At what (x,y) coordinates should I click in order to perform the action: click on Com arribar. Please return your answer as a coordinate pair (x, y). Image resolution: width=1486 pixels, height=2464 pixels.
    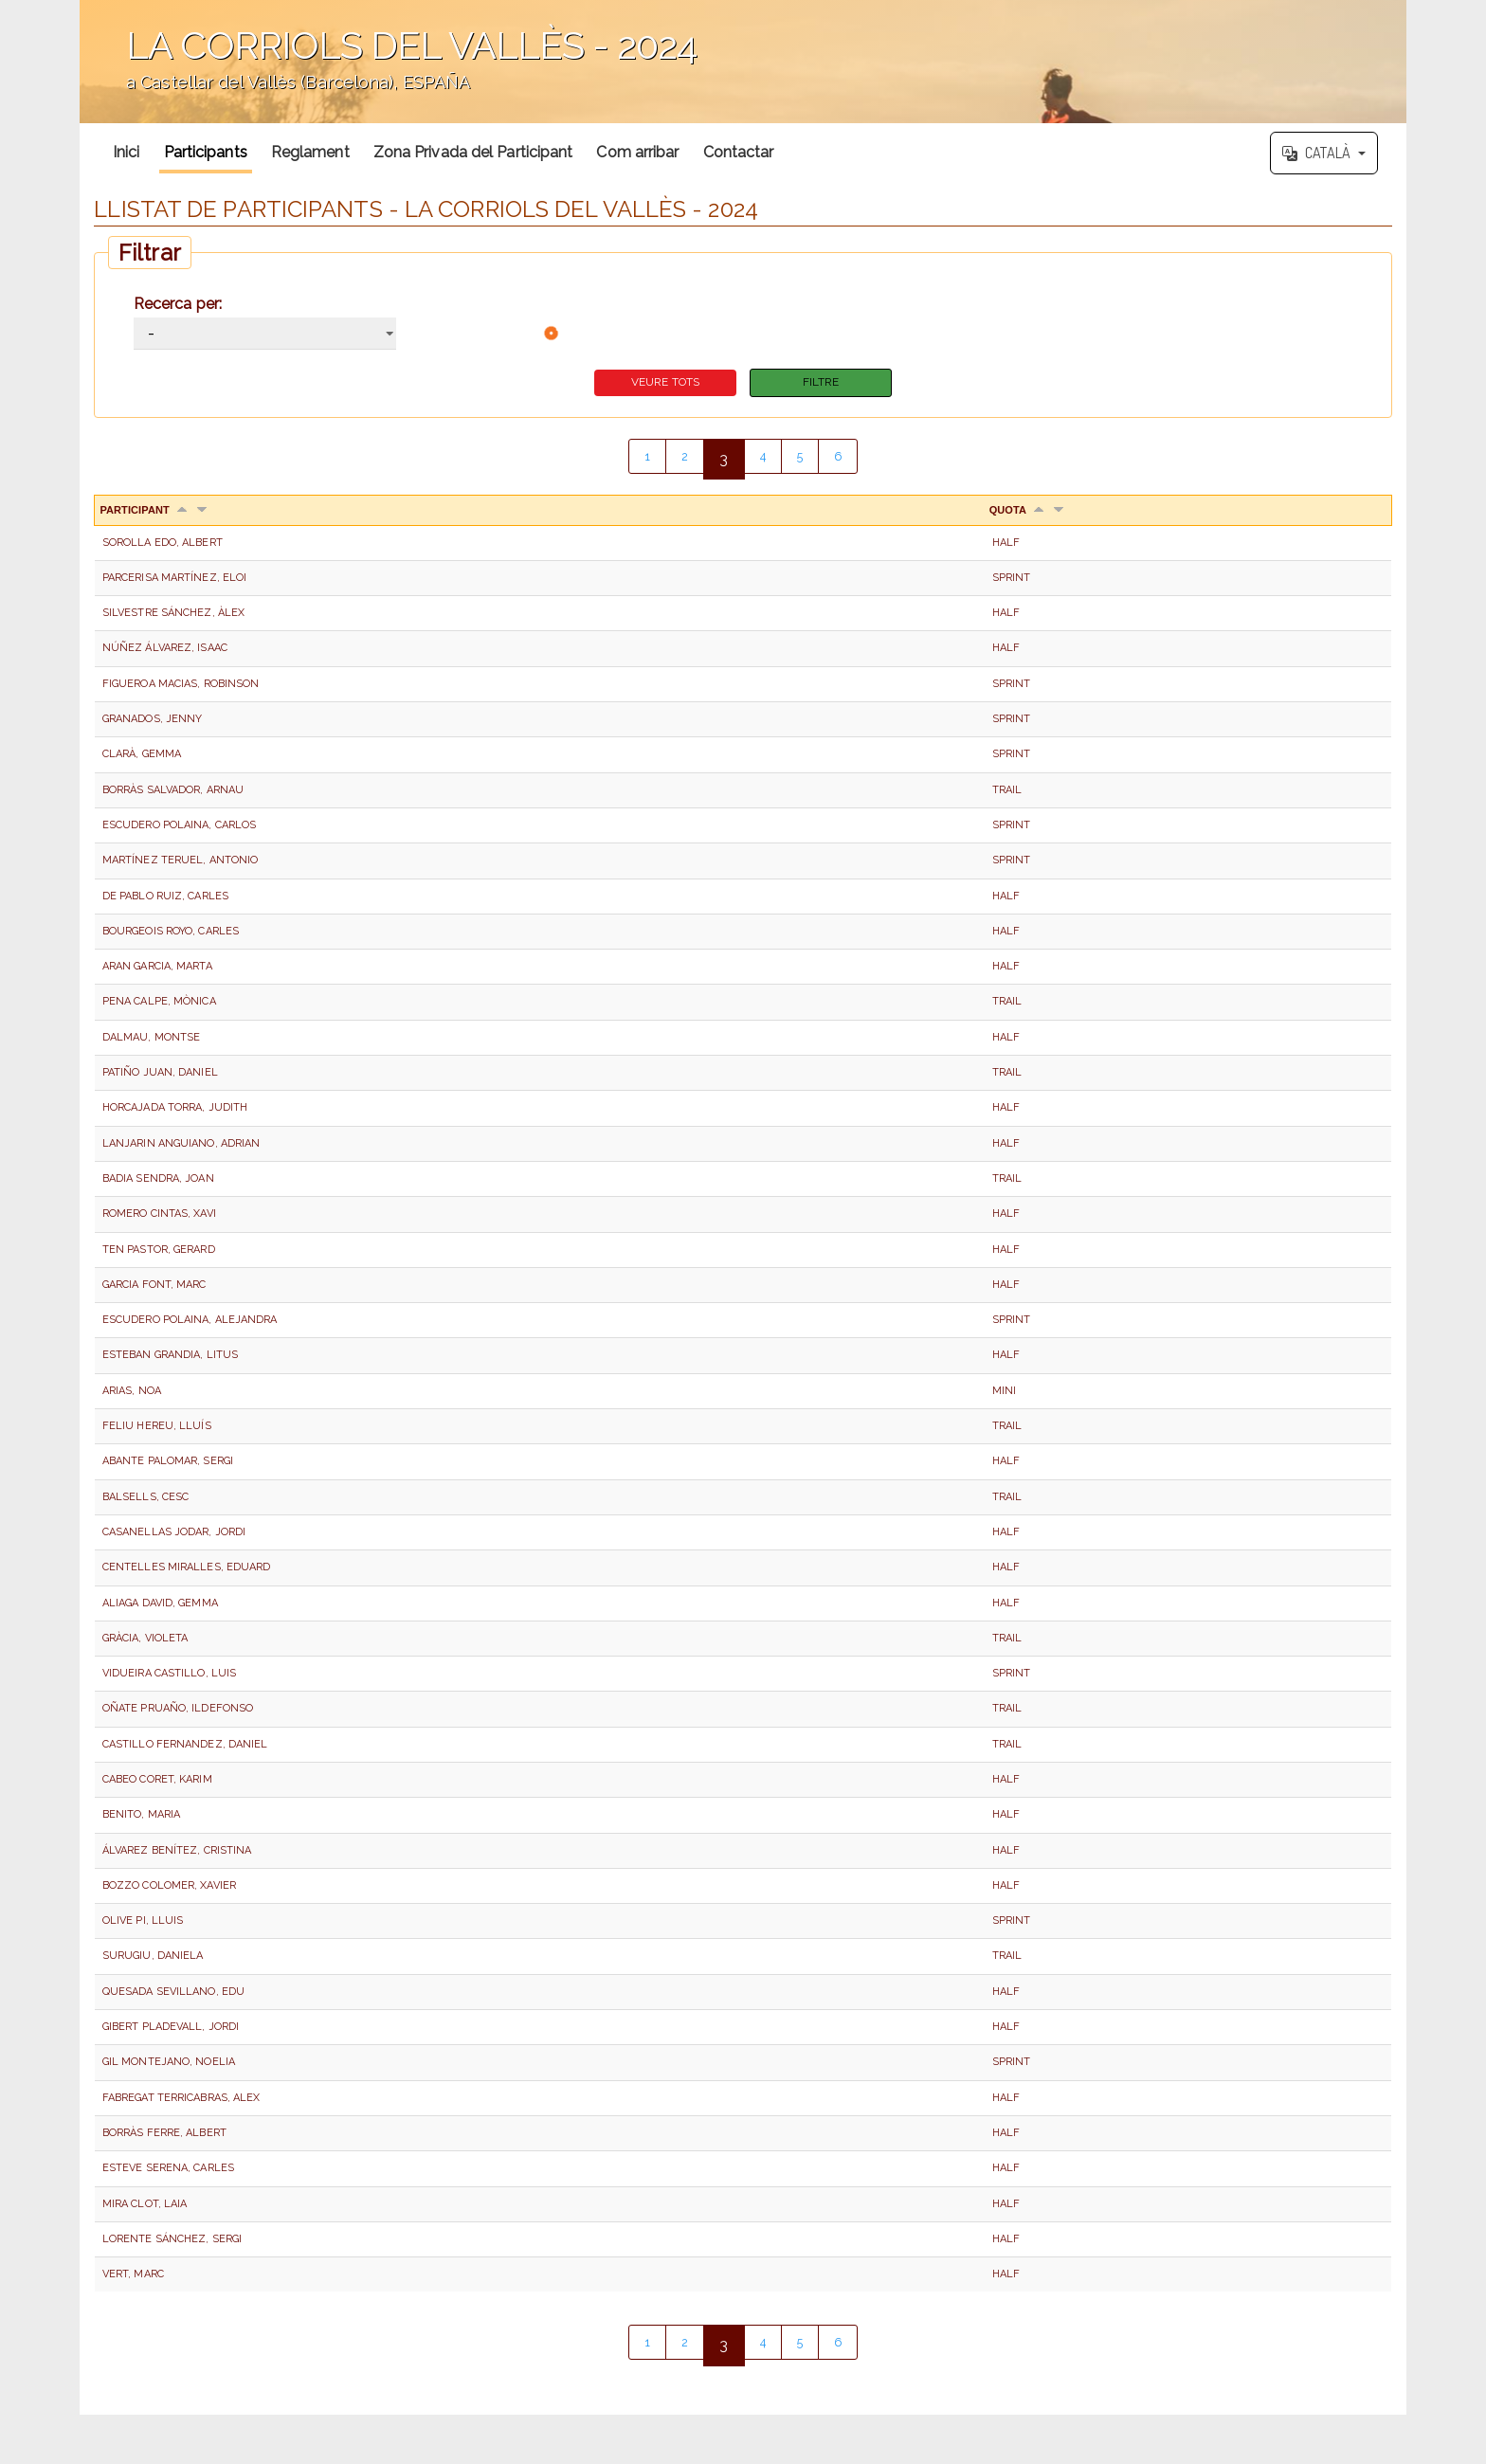
    Looking at the image, I should click on (637, 152).